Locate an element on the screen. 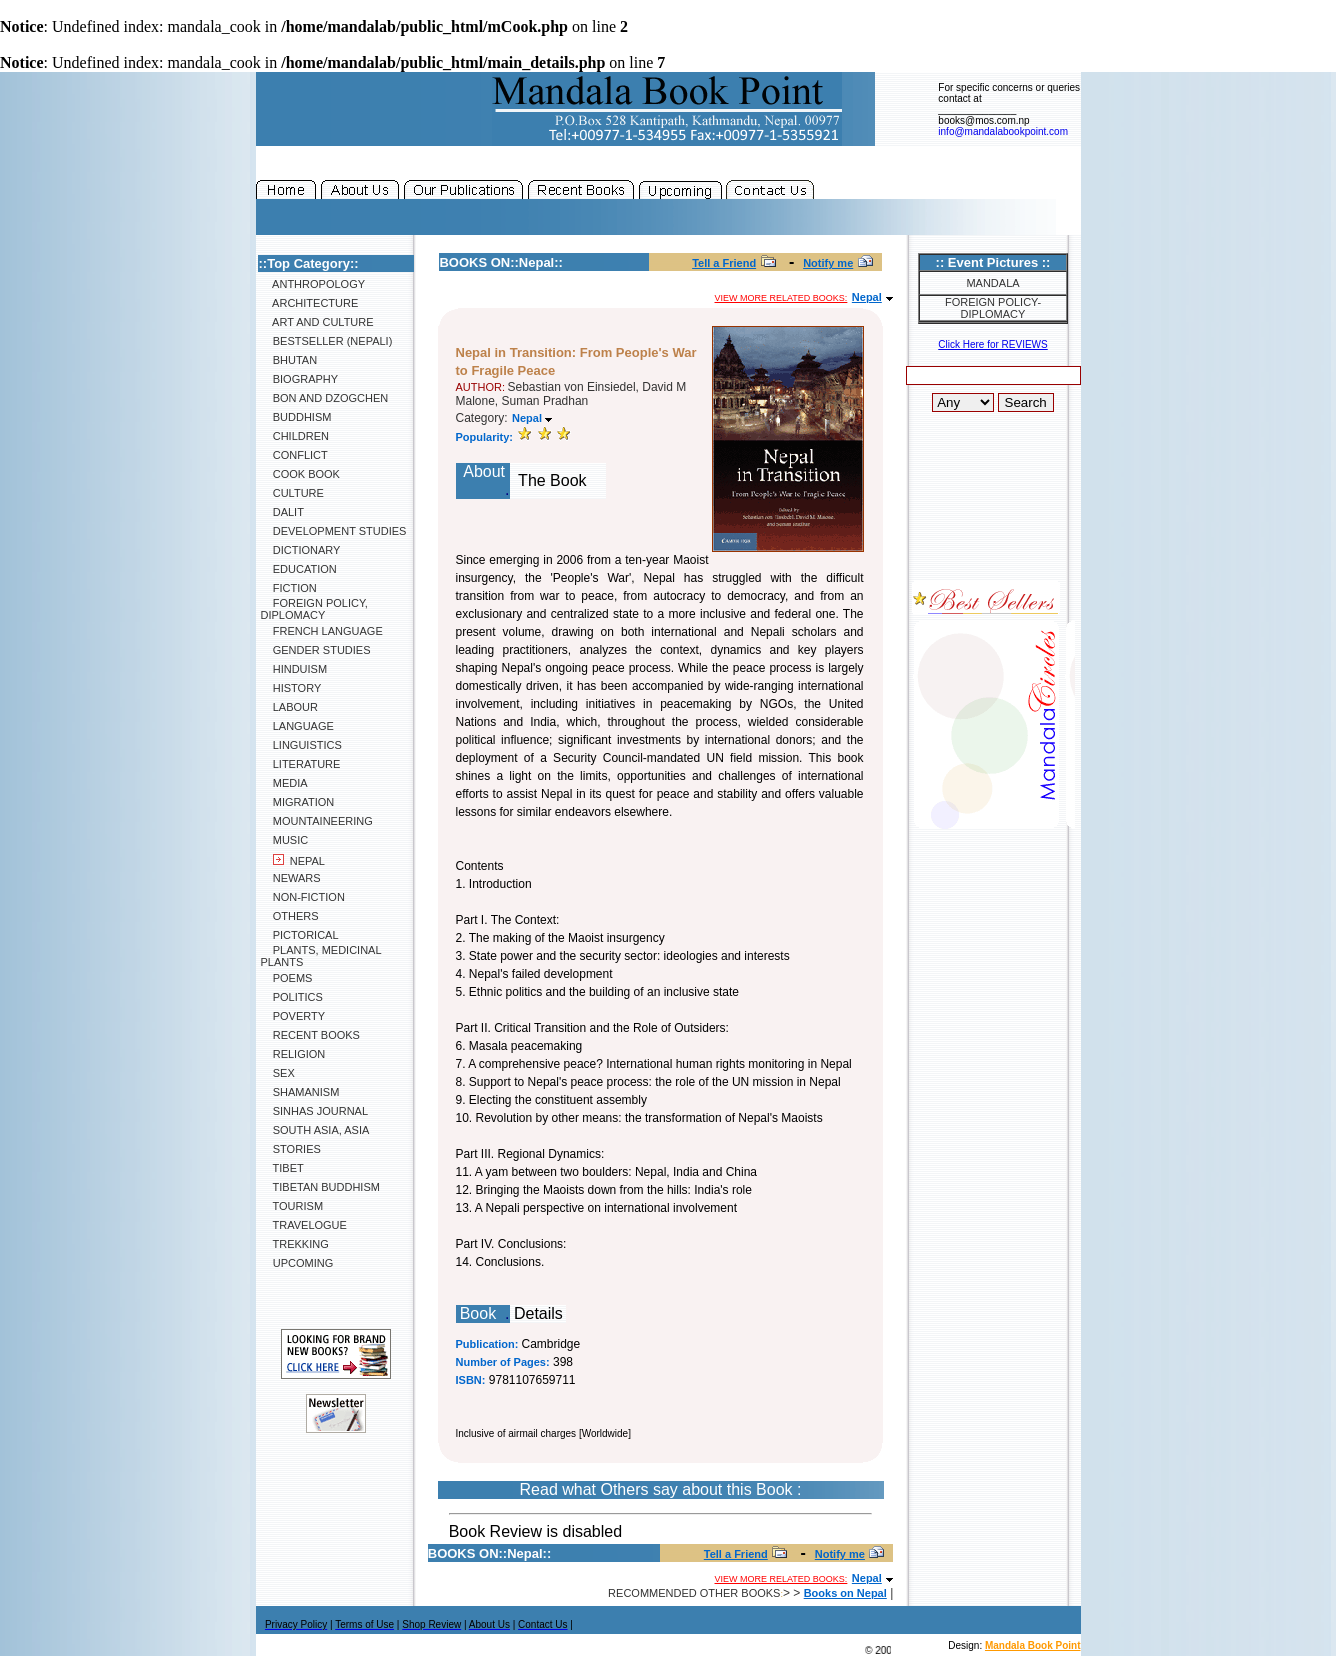 Image resolution: width=1336 pixels, height=1658 pixels. Others is located at coordinates (290, 916).